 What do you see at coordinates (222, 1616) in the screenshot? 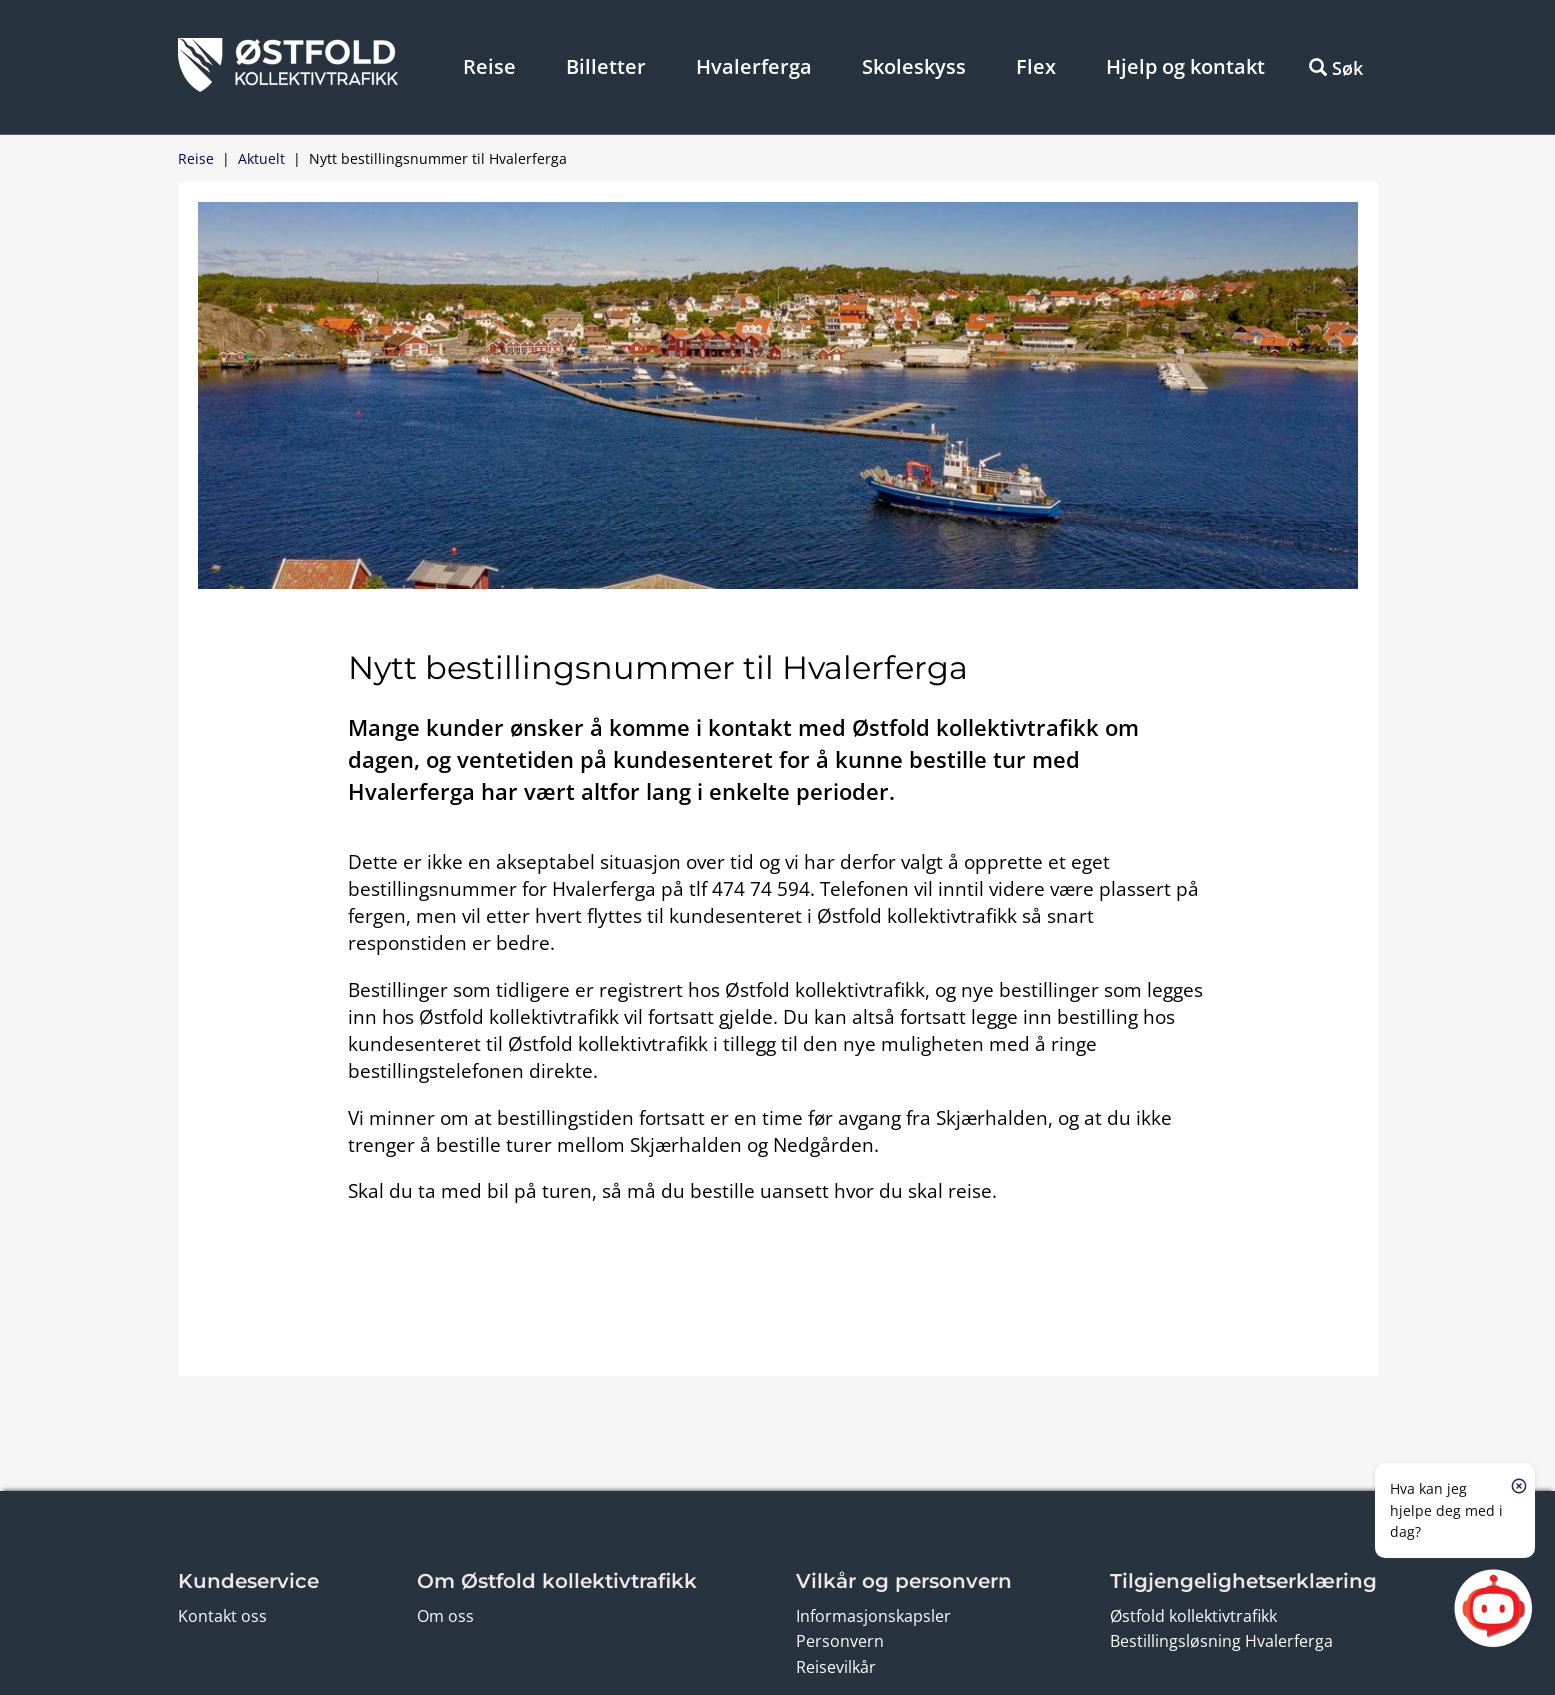
I see `Kontakt oss` at bounding box center [222, 1616].